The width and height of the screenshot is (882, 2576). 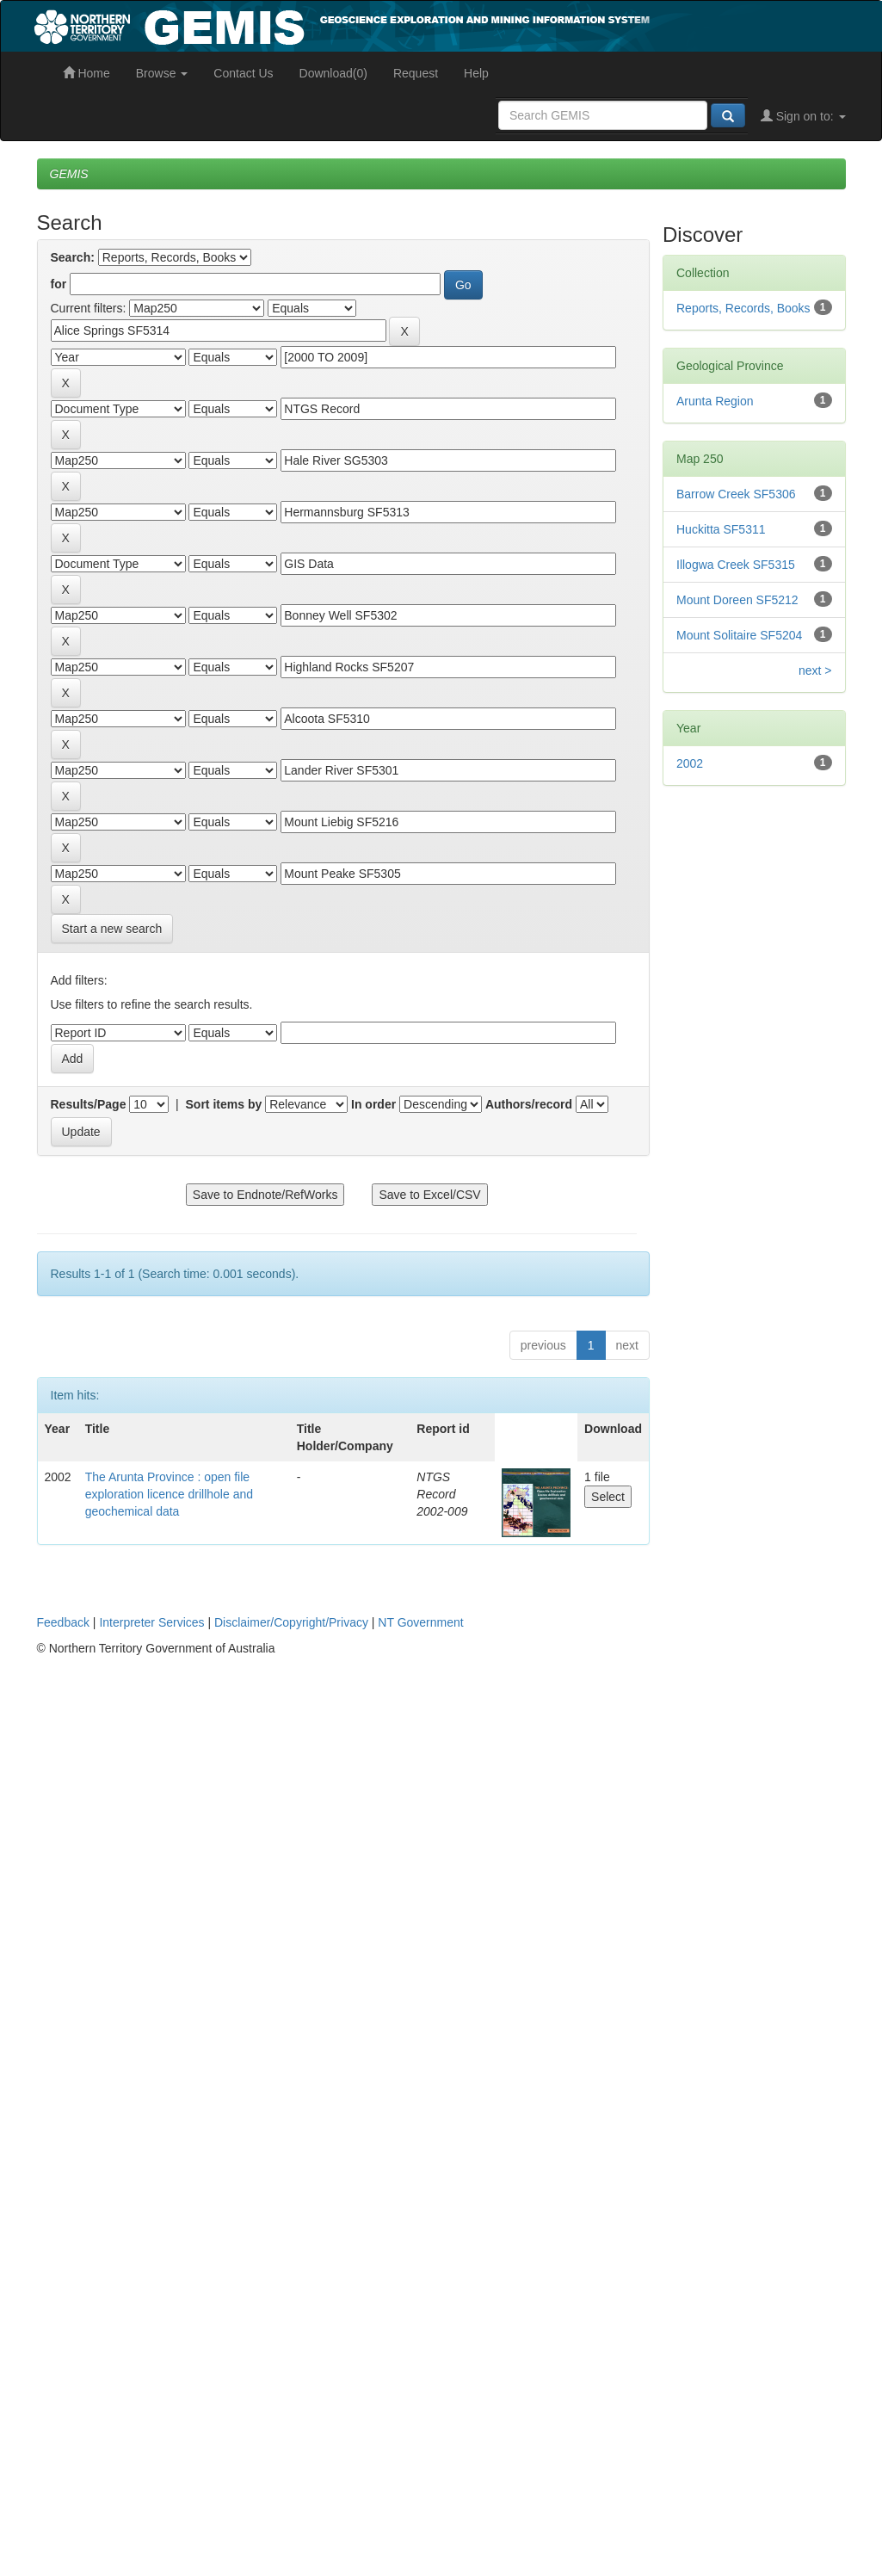 I want to click on In order, so click(x=373, y=1104).